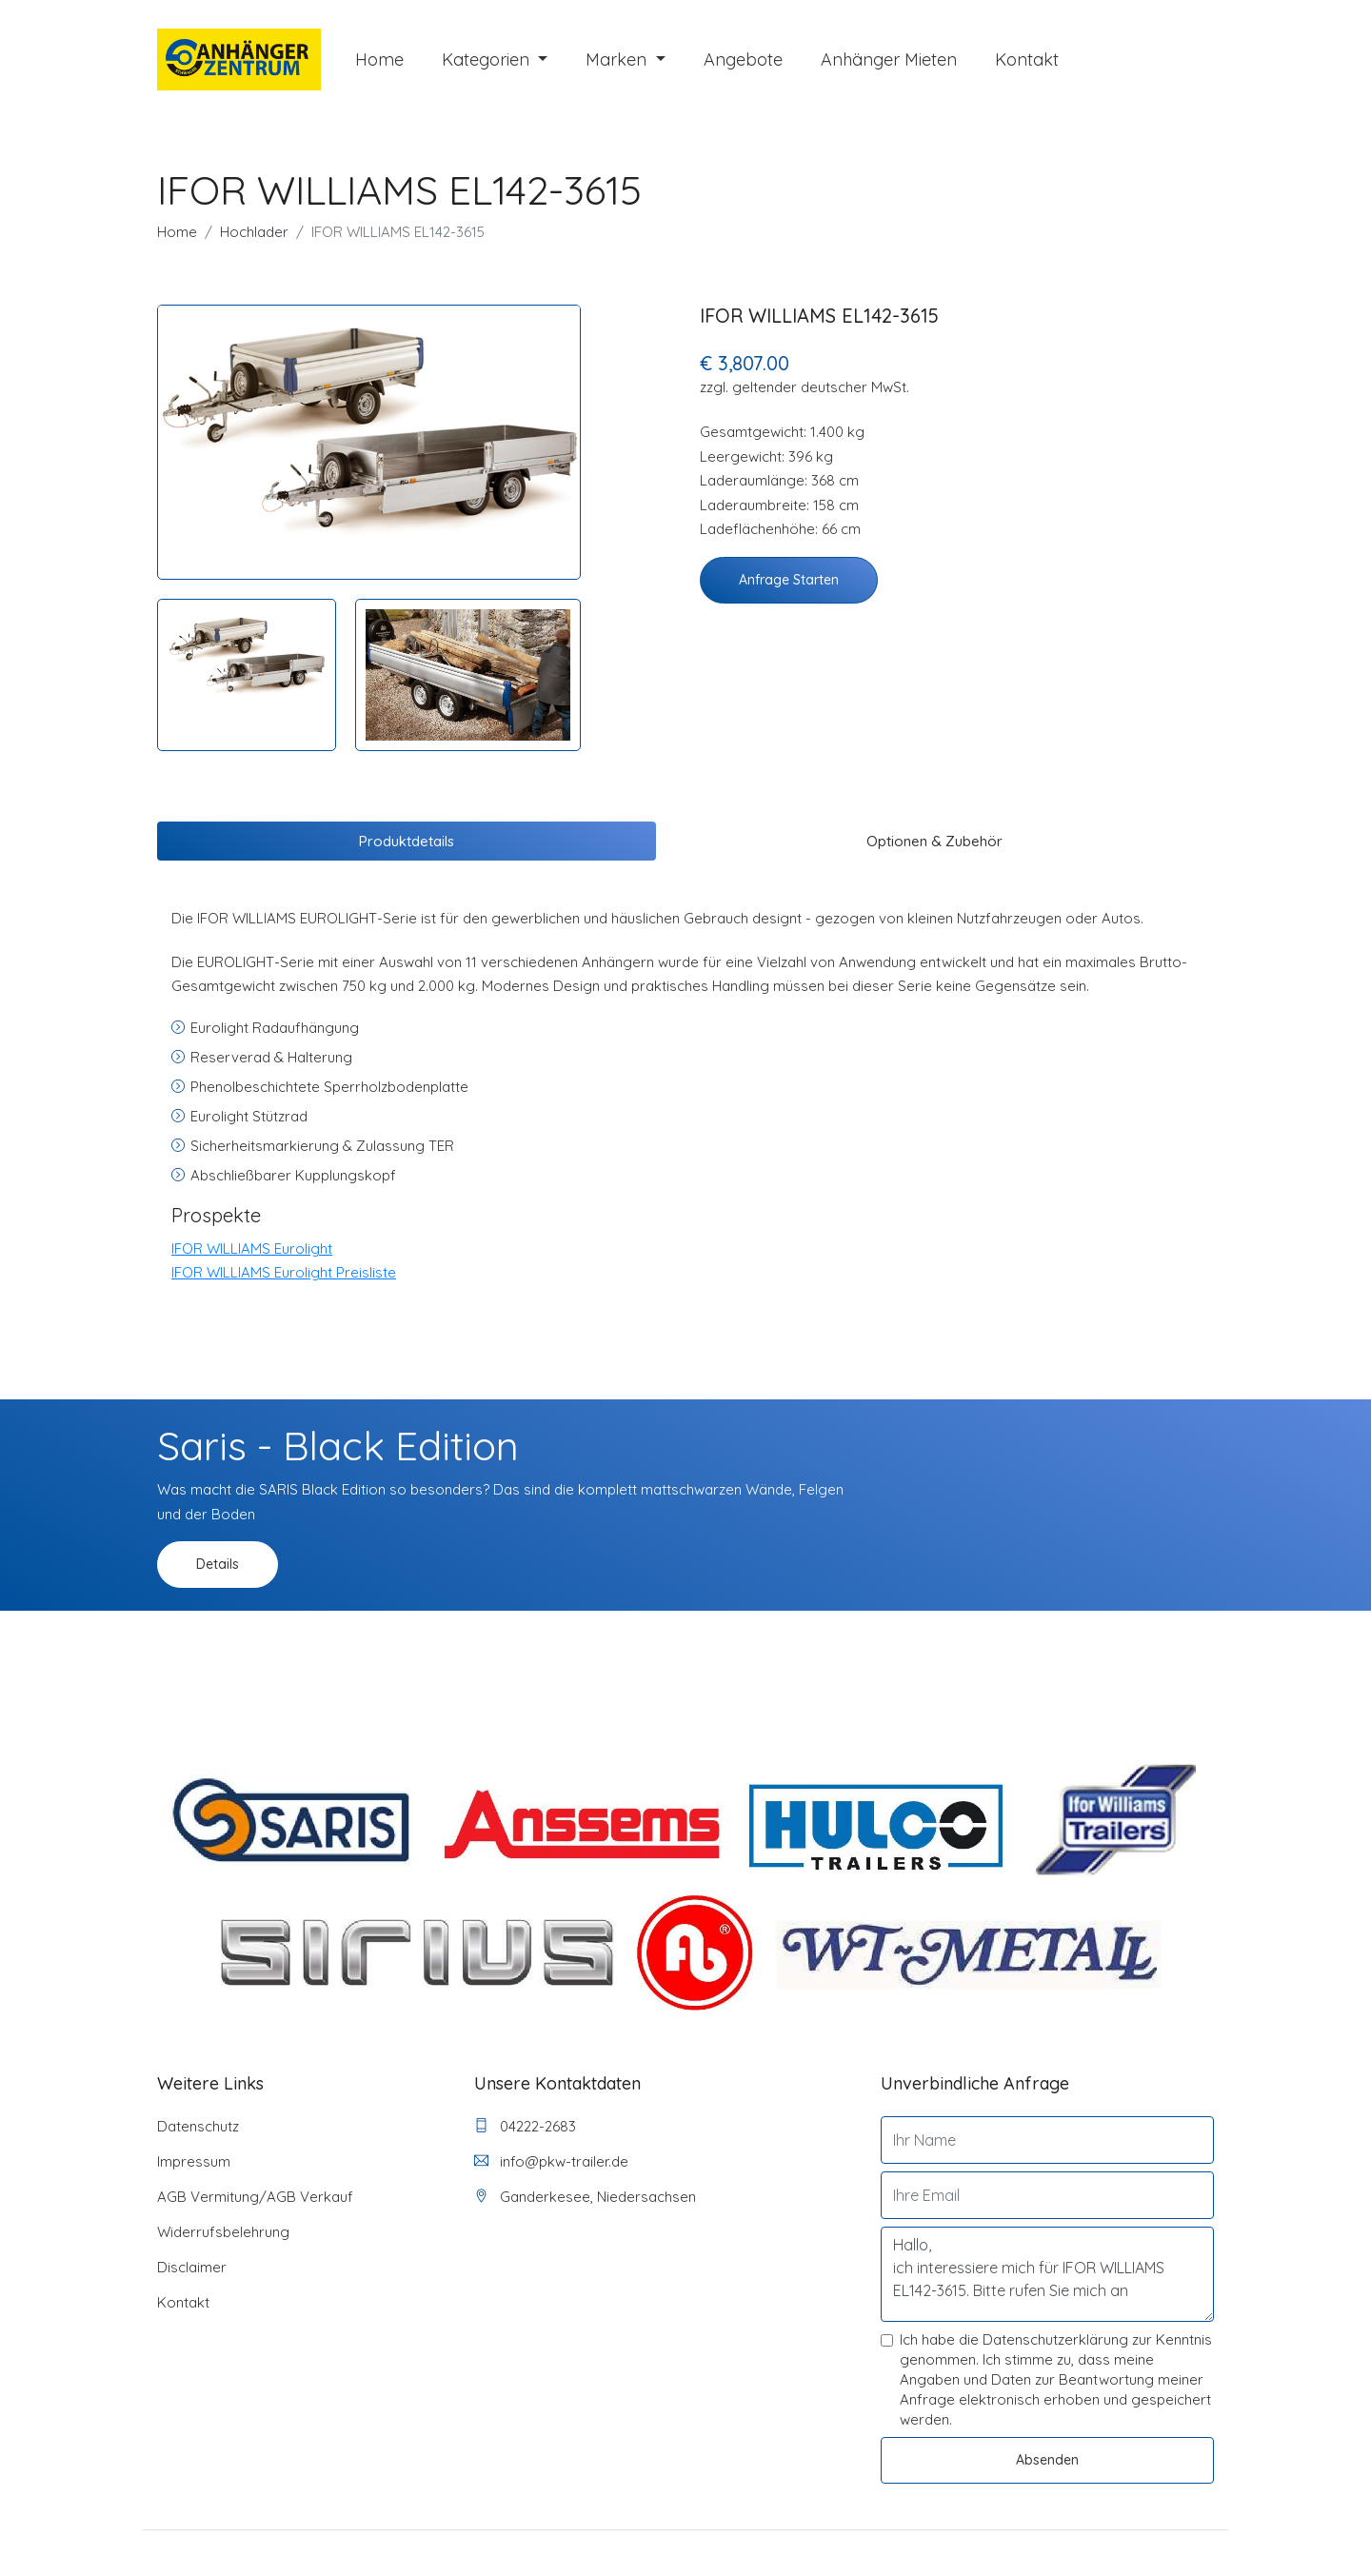 The width and height of the screenshot is (1371, 2576). I want to click on Optionen & Zubehör [tab], so click(934, 841).